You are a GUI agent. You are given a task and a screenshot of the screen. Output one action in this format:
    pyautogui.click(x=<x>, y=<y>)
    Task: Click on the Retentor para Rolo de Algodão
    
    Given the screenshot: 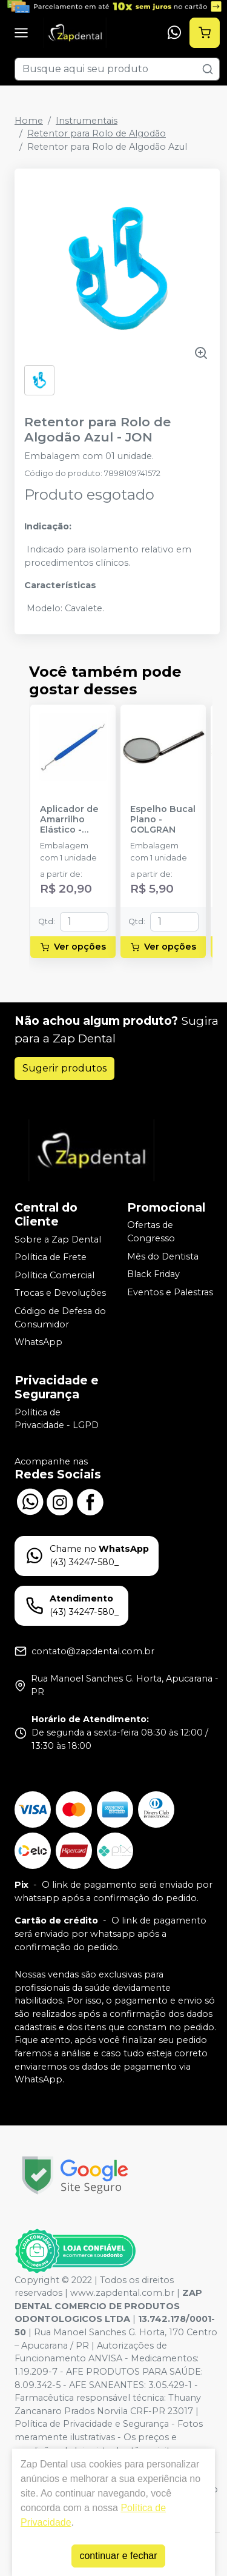 What is the action you would take?
    pyautogui.click(x=96, y=133)
    